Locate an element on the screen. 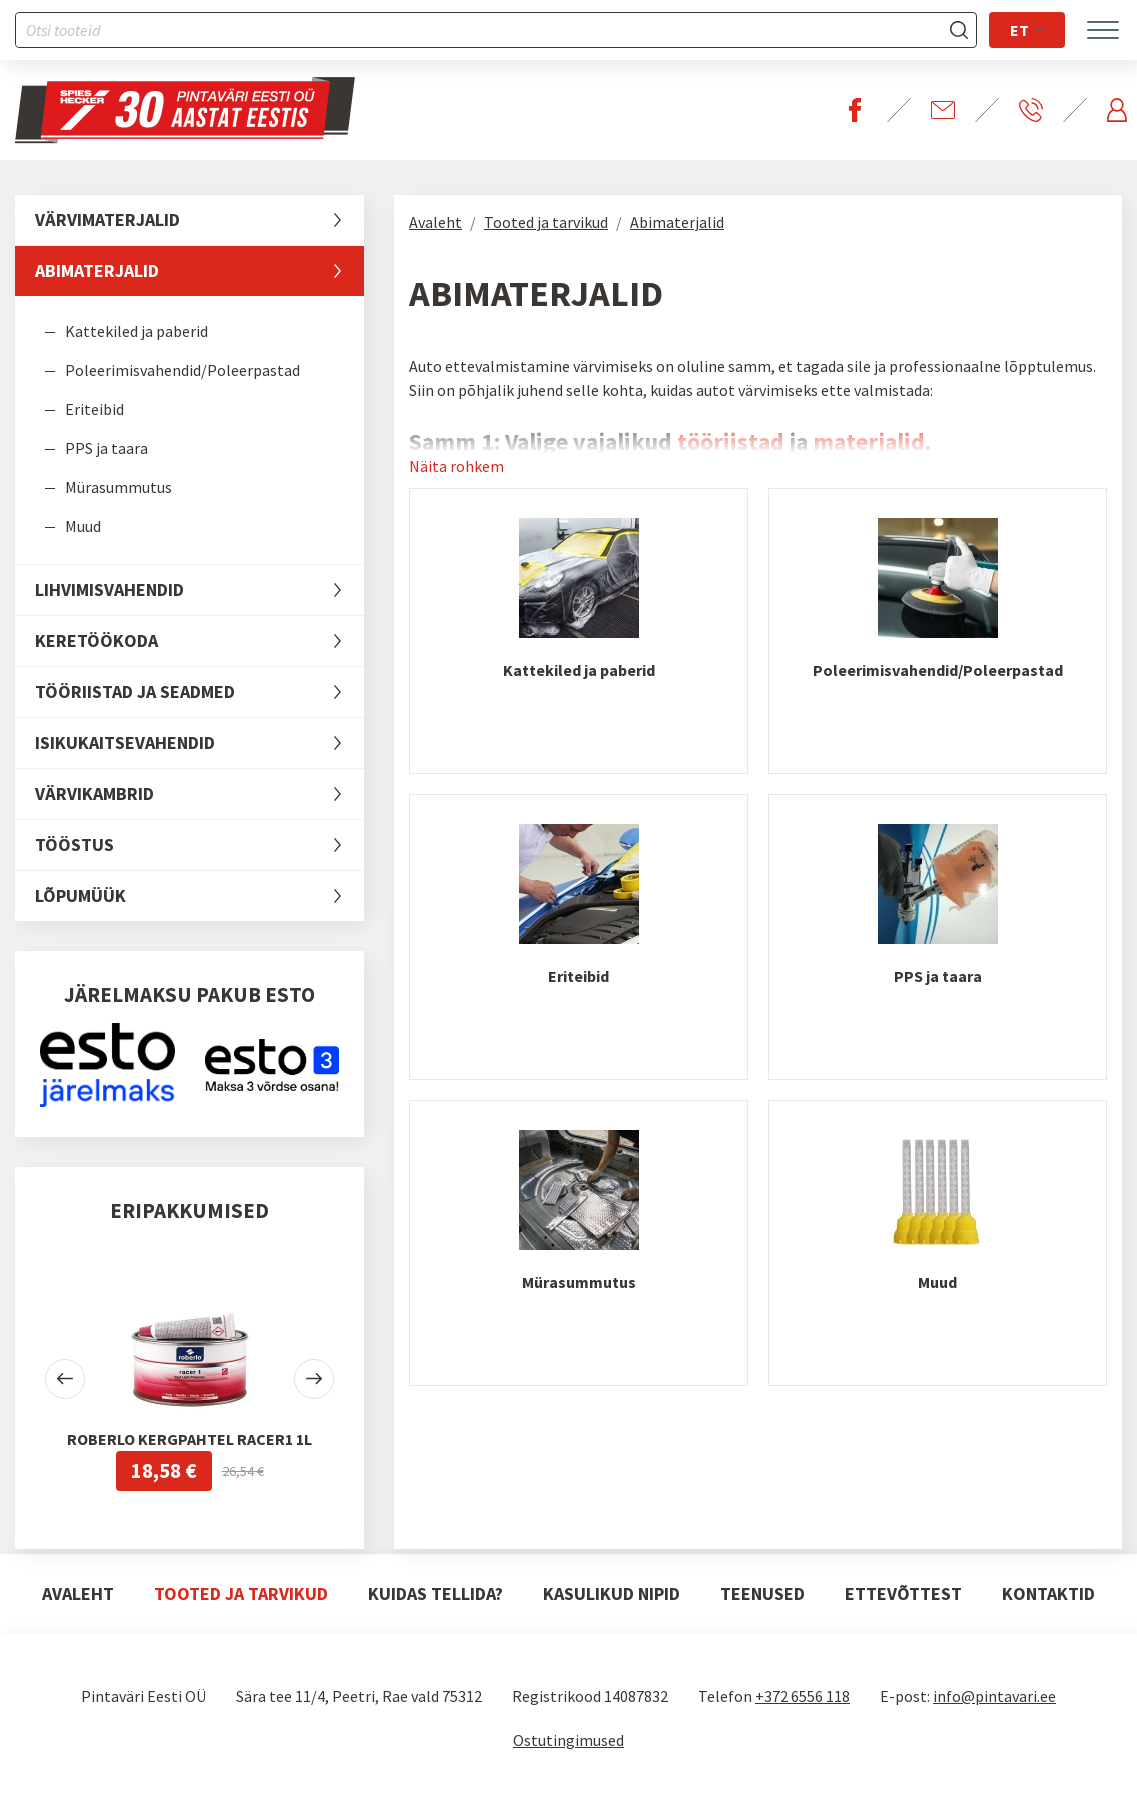 This screenshot has height=1802, width=1137. Abimaterjalid is located at coordinates (199, 271).